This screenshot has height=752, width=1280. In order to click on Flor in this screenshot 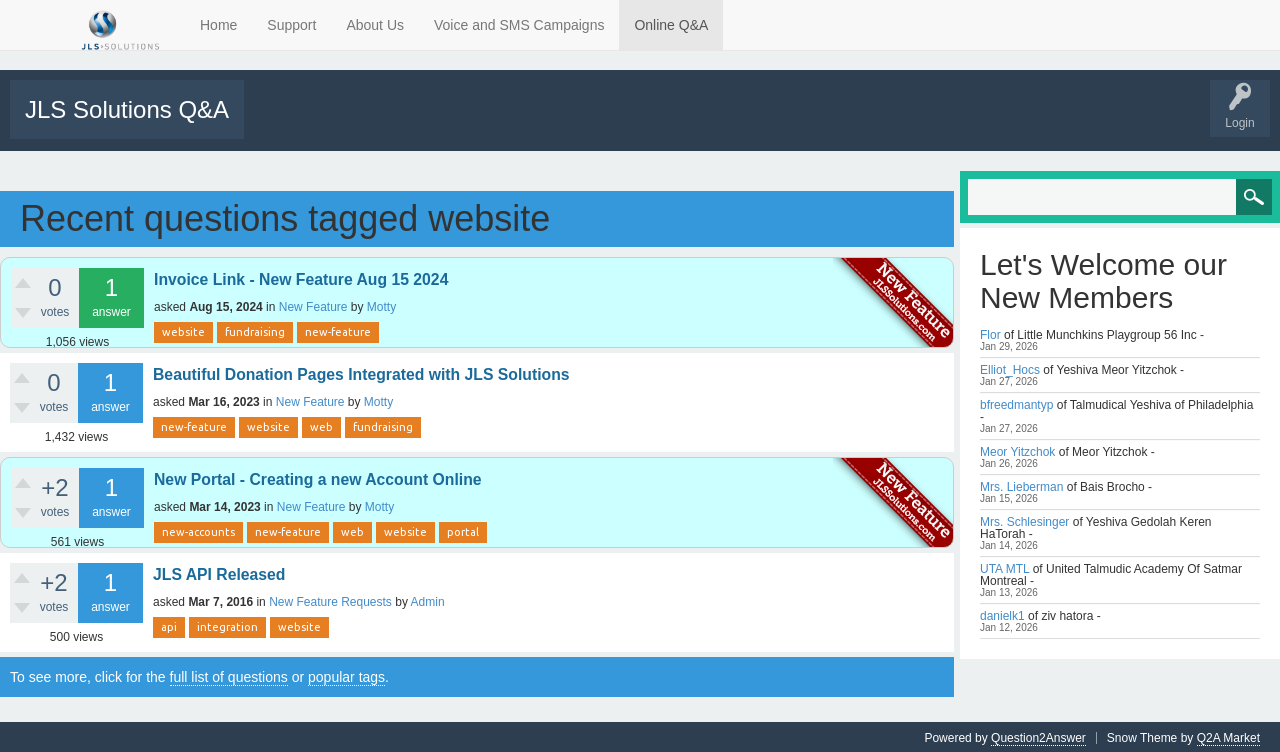, I will do `click(990, 333)`.